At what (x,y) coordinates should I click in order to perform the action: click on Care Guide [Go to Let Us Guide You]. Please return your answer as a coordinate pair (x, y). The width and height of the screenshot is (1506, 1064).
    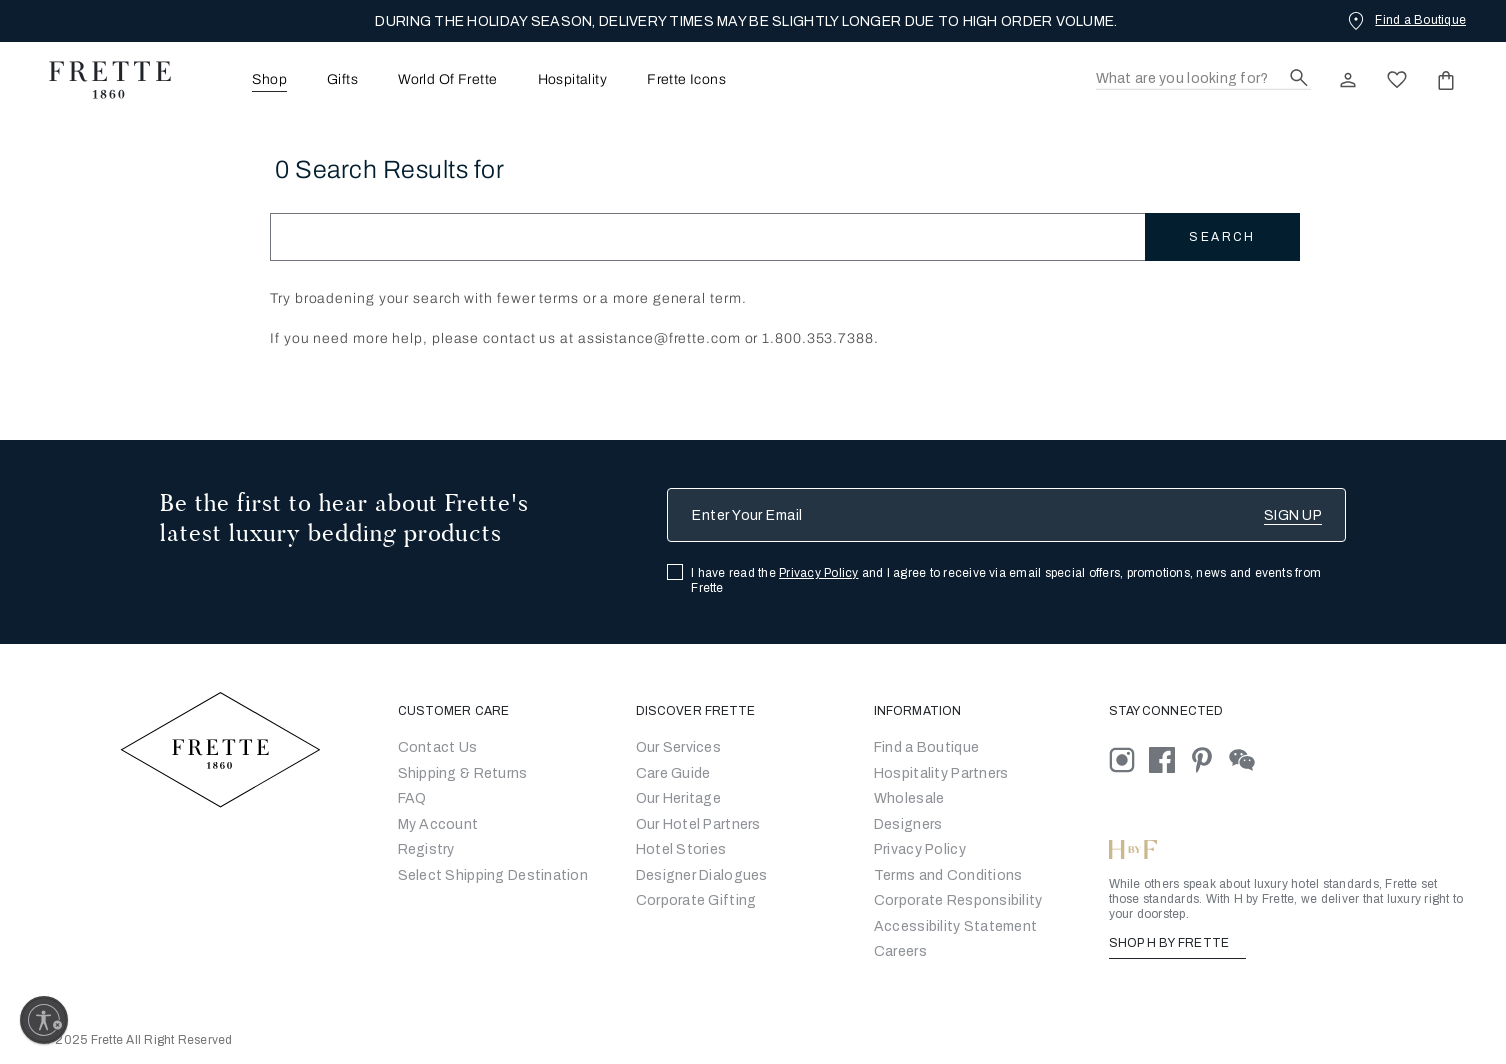
    Looking at the image, I should click on (673, 773).